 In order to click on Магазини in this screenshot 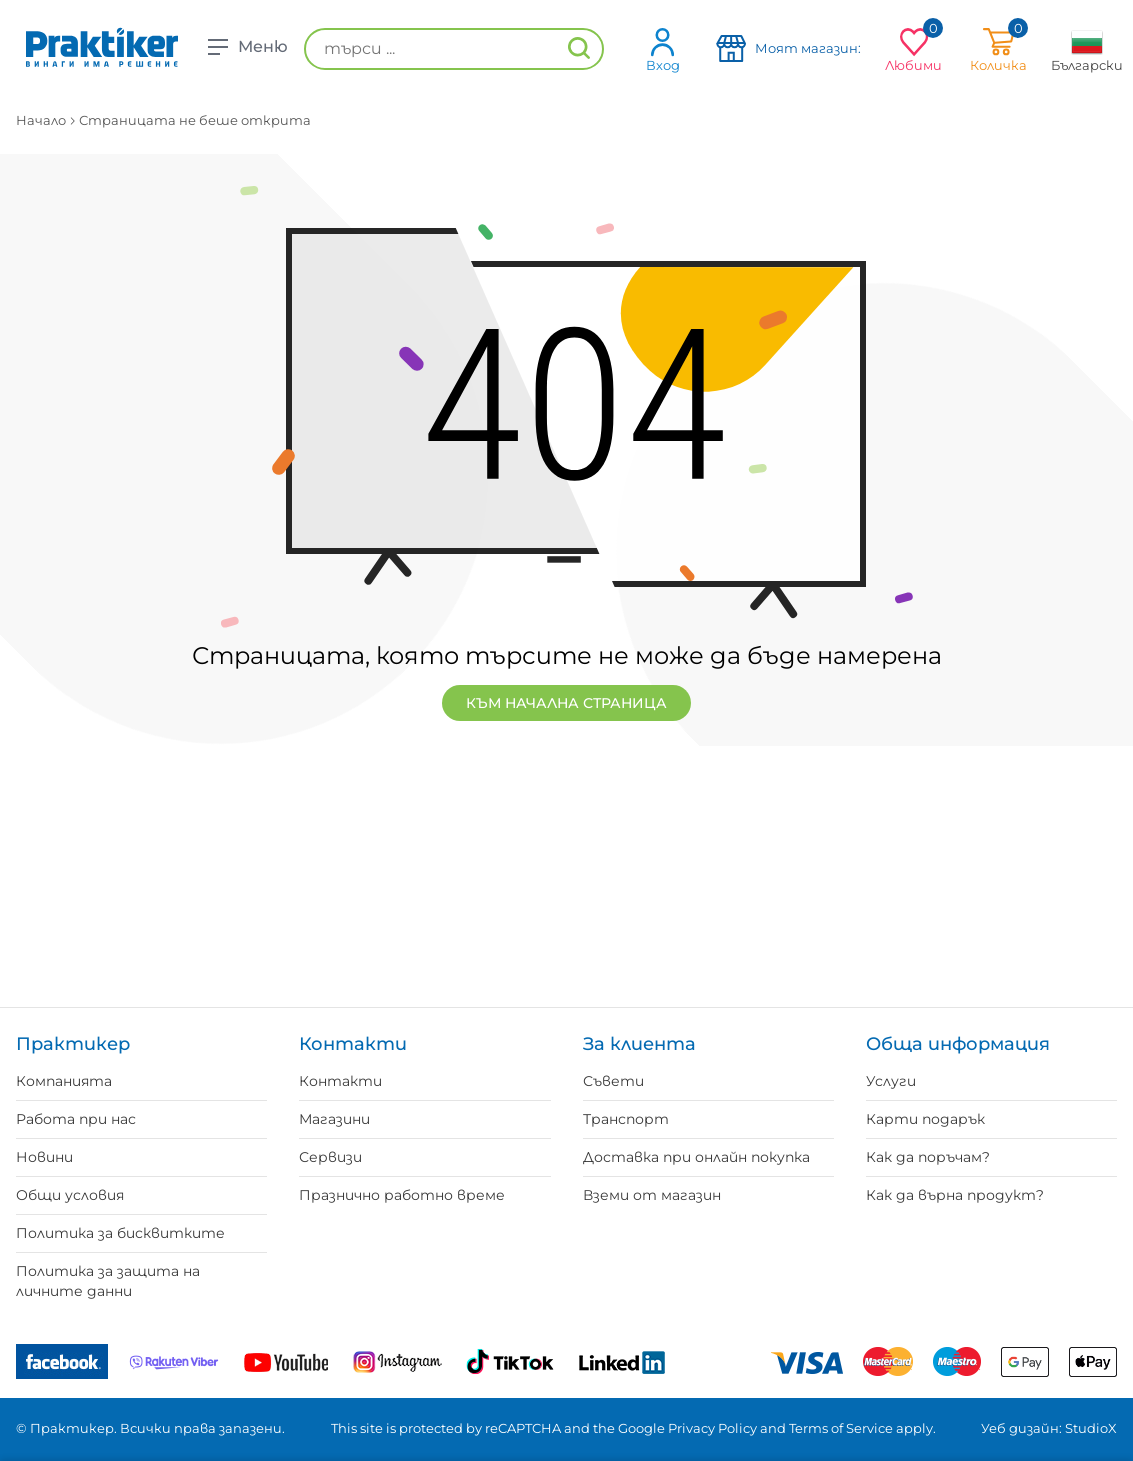, I will do `click(334, 1119)`.